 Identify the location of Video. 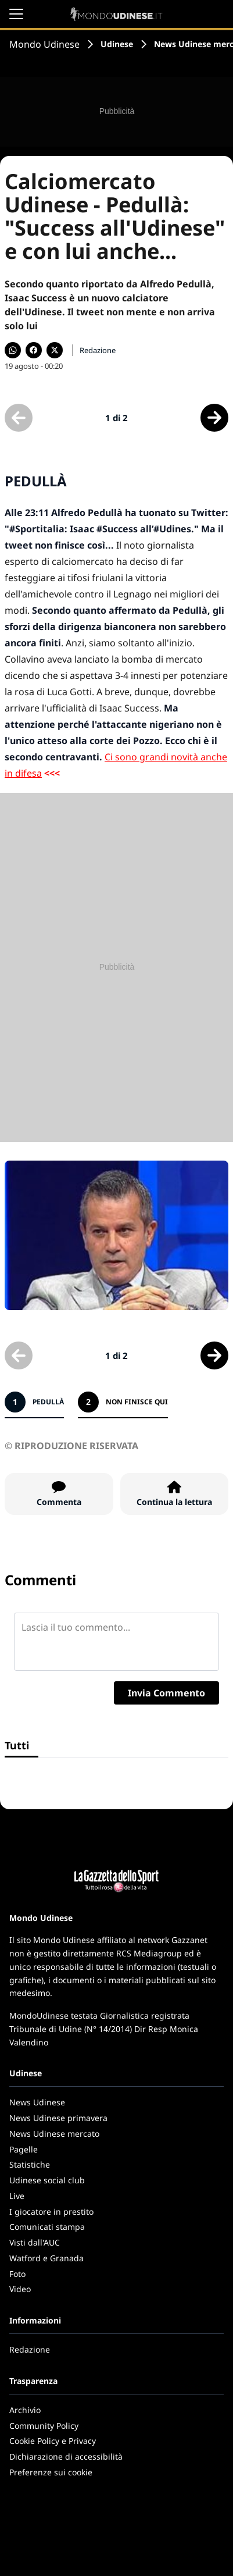
(20, 2288).